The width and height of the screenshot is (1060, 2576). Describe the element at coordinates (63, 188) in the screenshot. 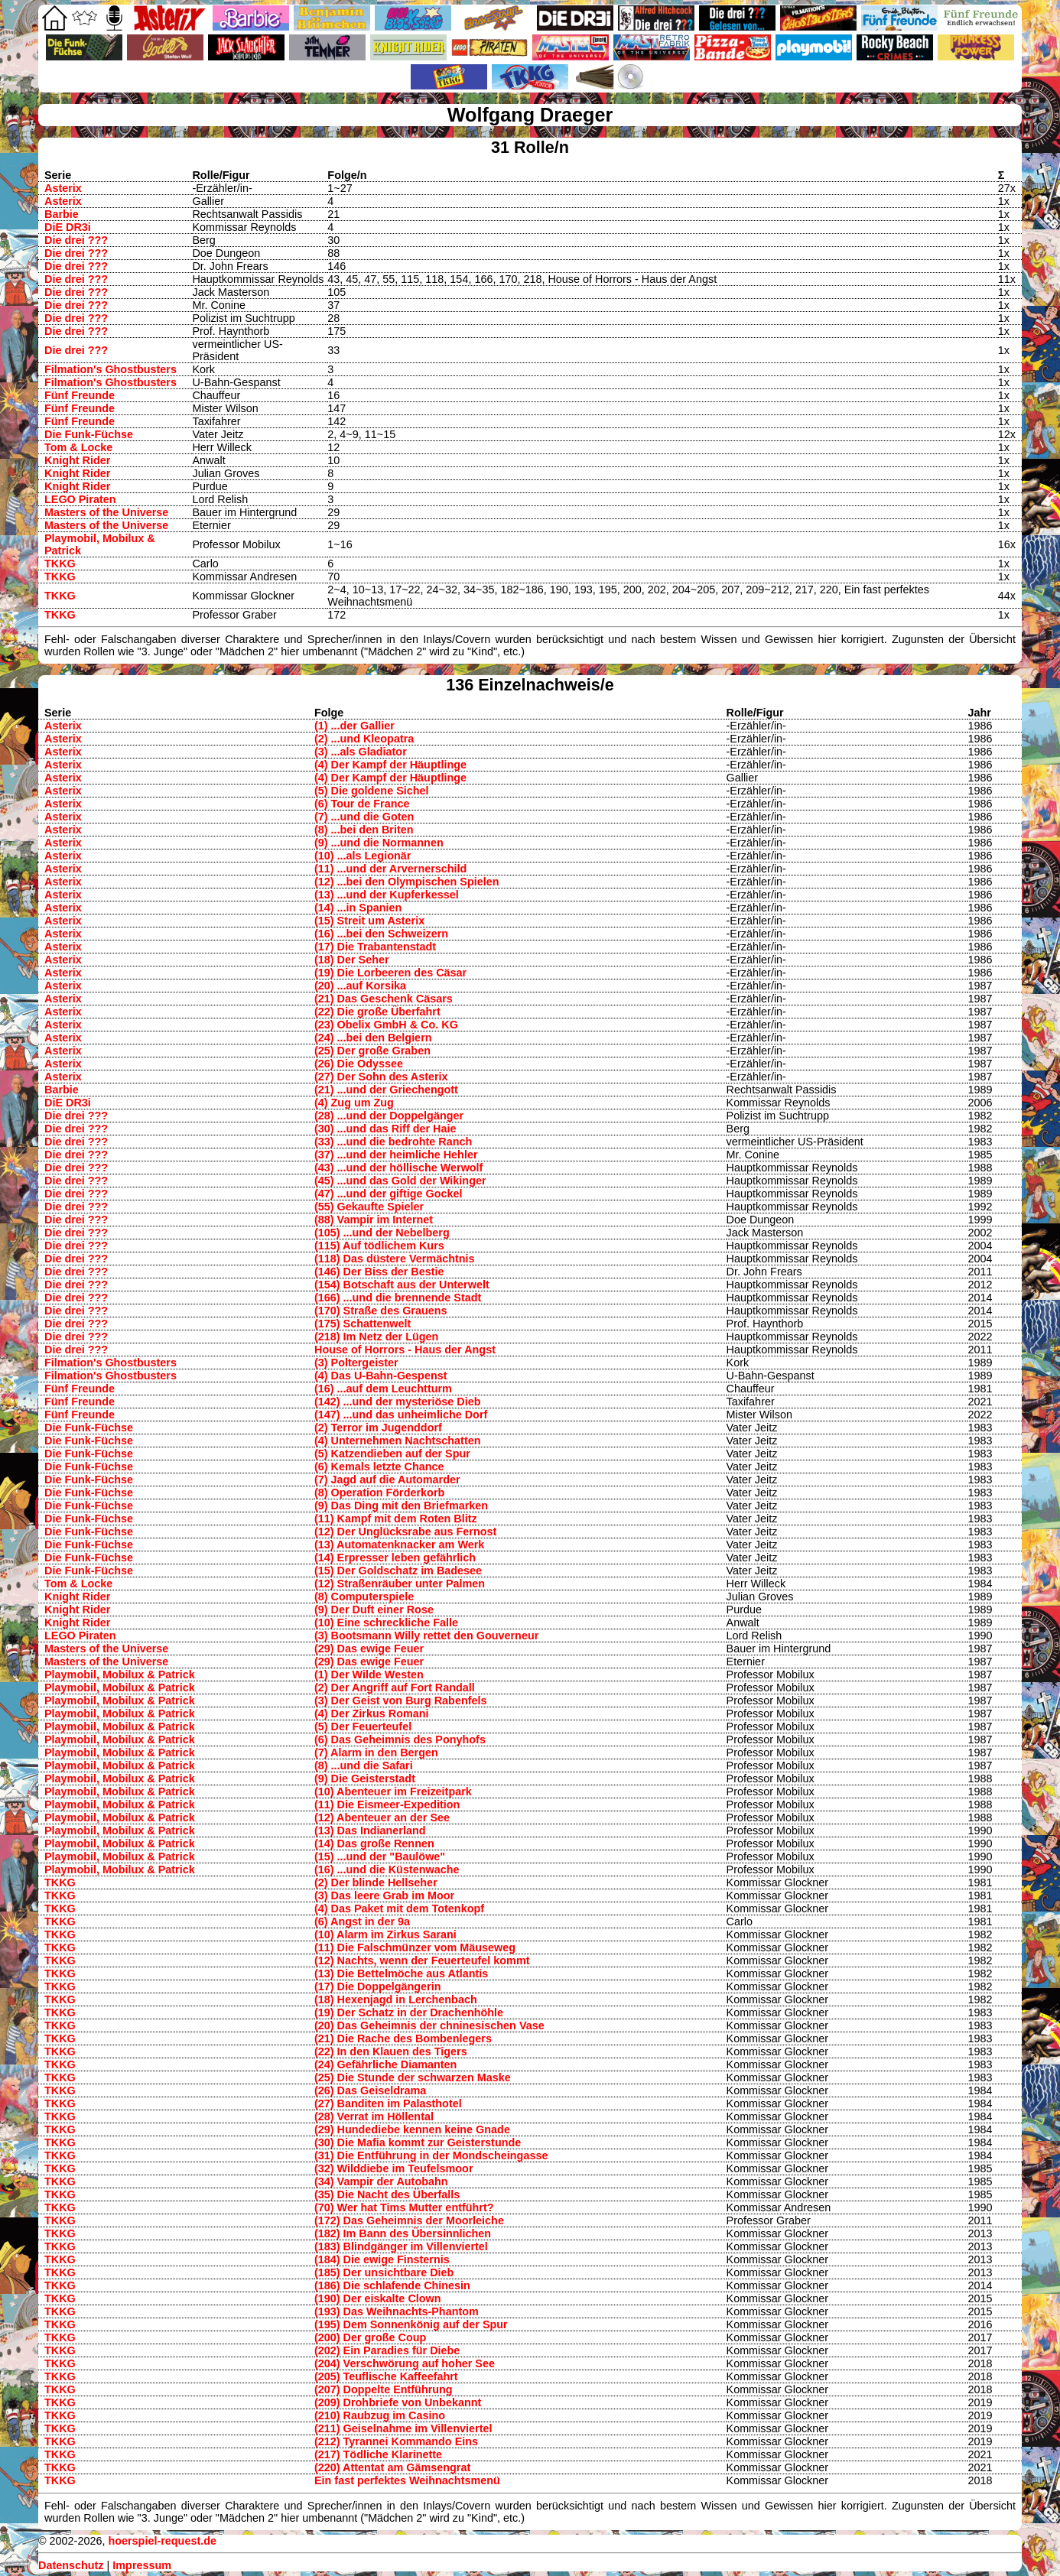

I see `Asterix` at that location.